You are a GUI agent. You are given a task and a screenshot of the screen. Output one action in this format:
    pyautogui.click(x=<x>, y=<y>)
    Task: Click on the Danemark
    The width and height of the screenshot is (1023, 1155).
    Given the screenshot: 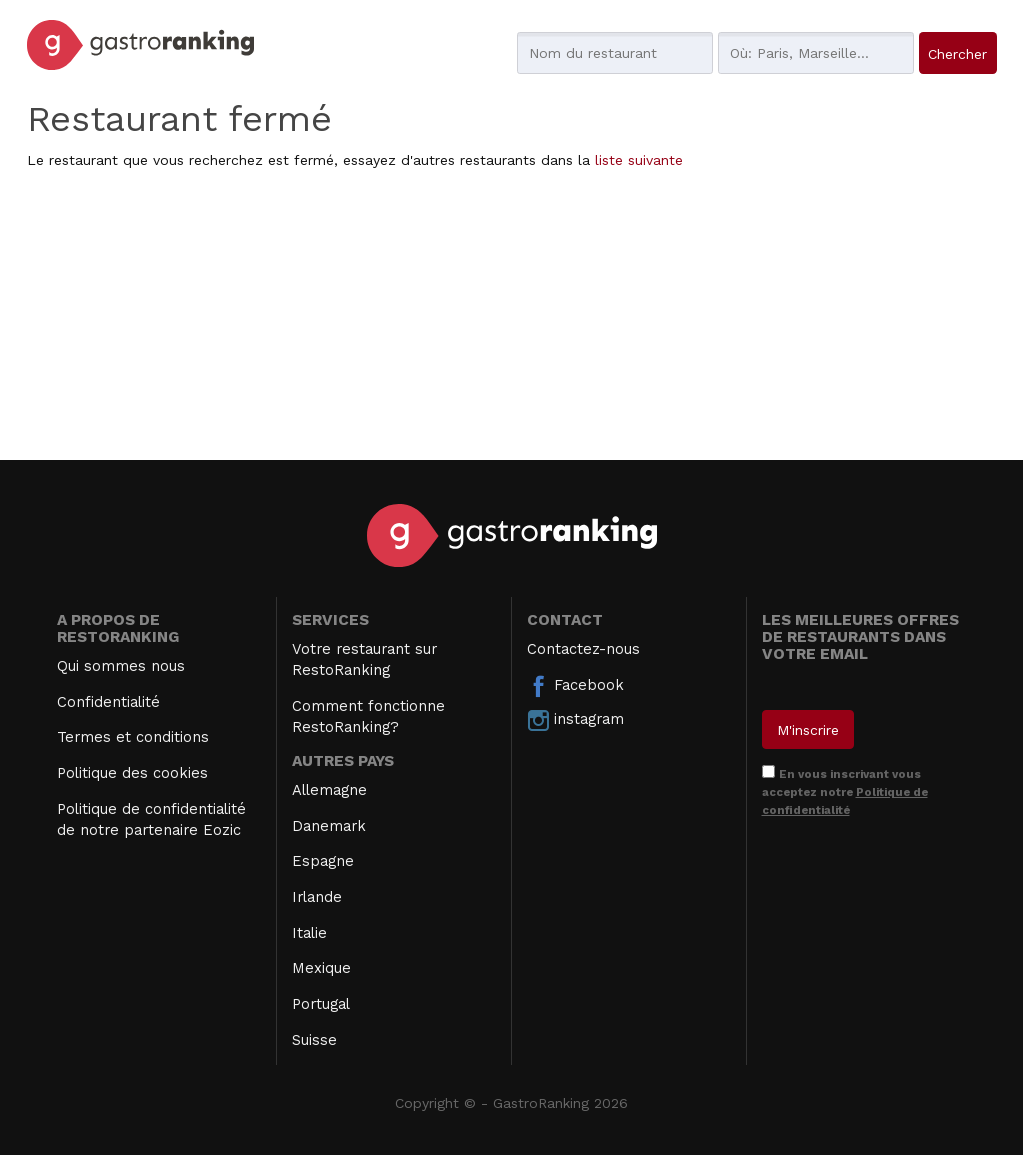 What is the action you would take?
    pyautogui.click(x=329, y=826)
    